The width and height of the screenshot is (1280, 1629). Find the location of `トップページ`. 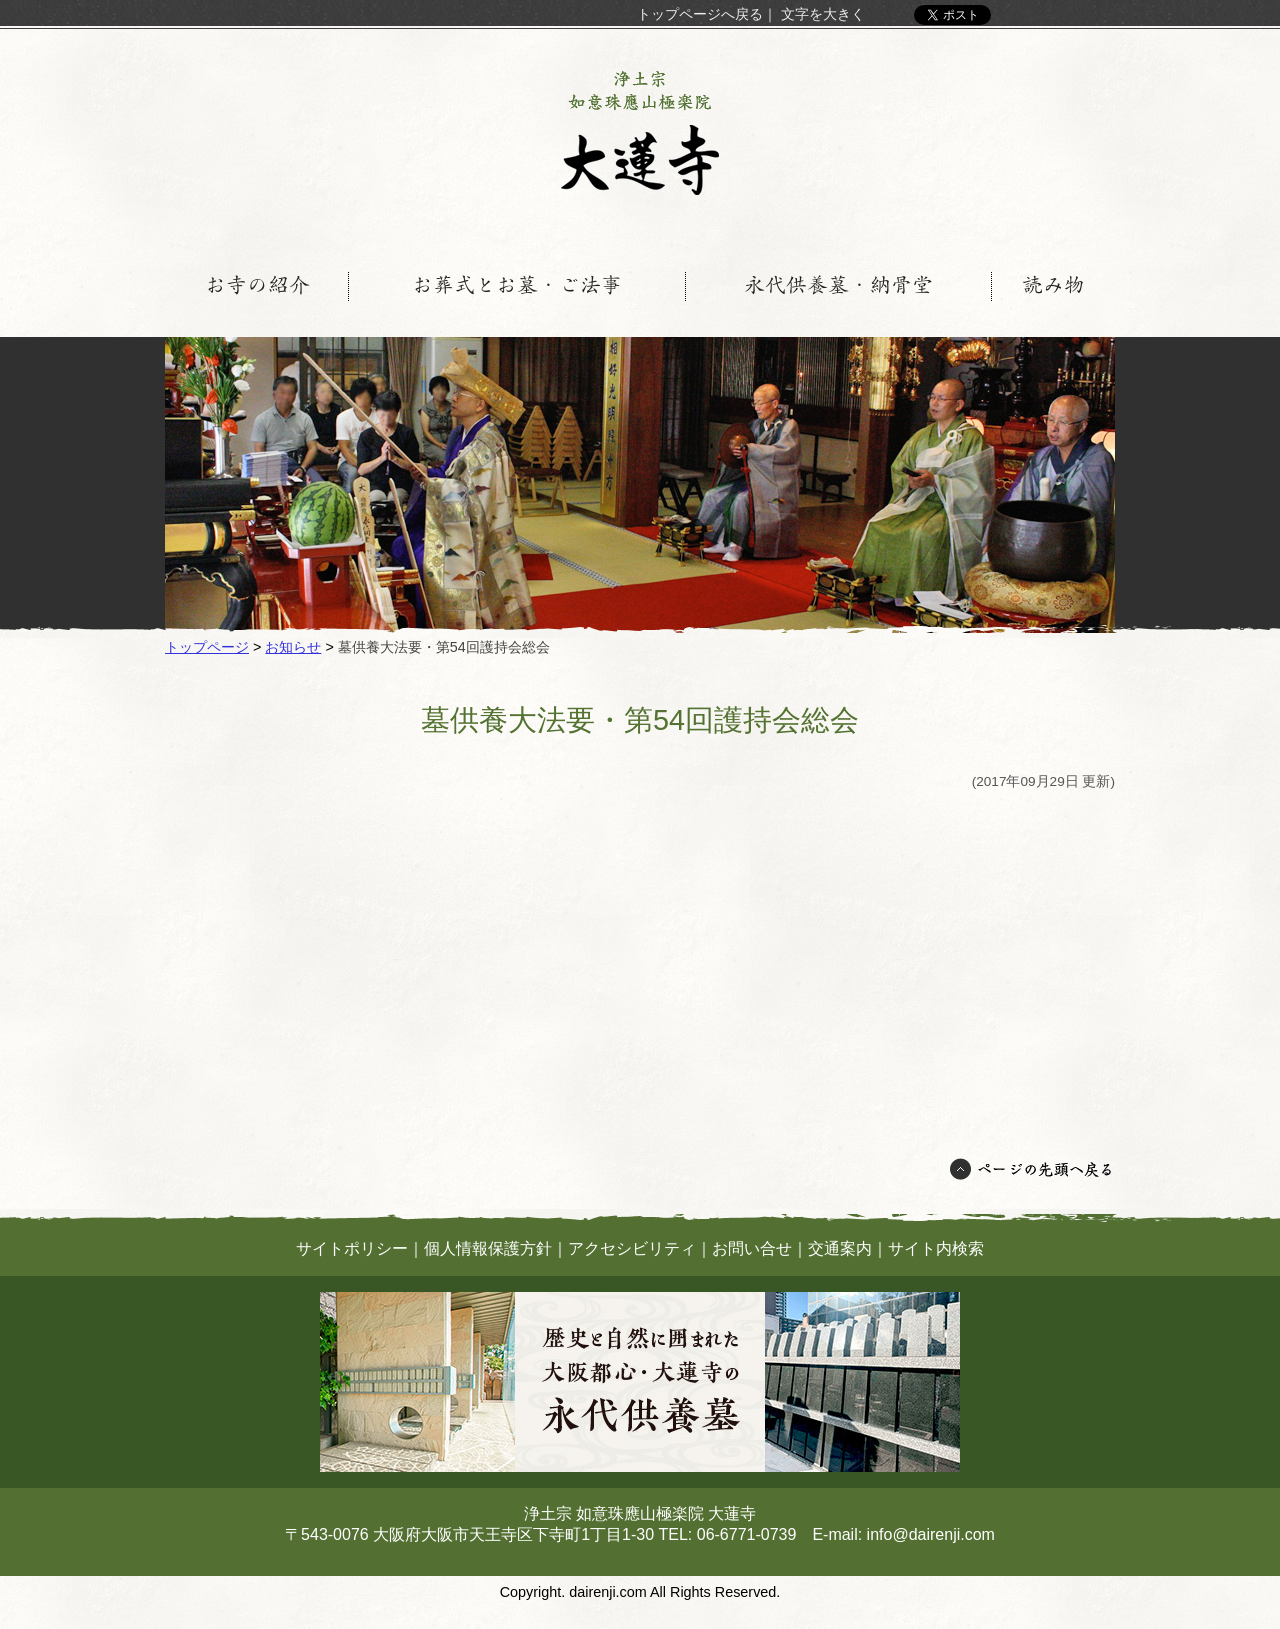

トップページ is located at coordinates (207, 647).